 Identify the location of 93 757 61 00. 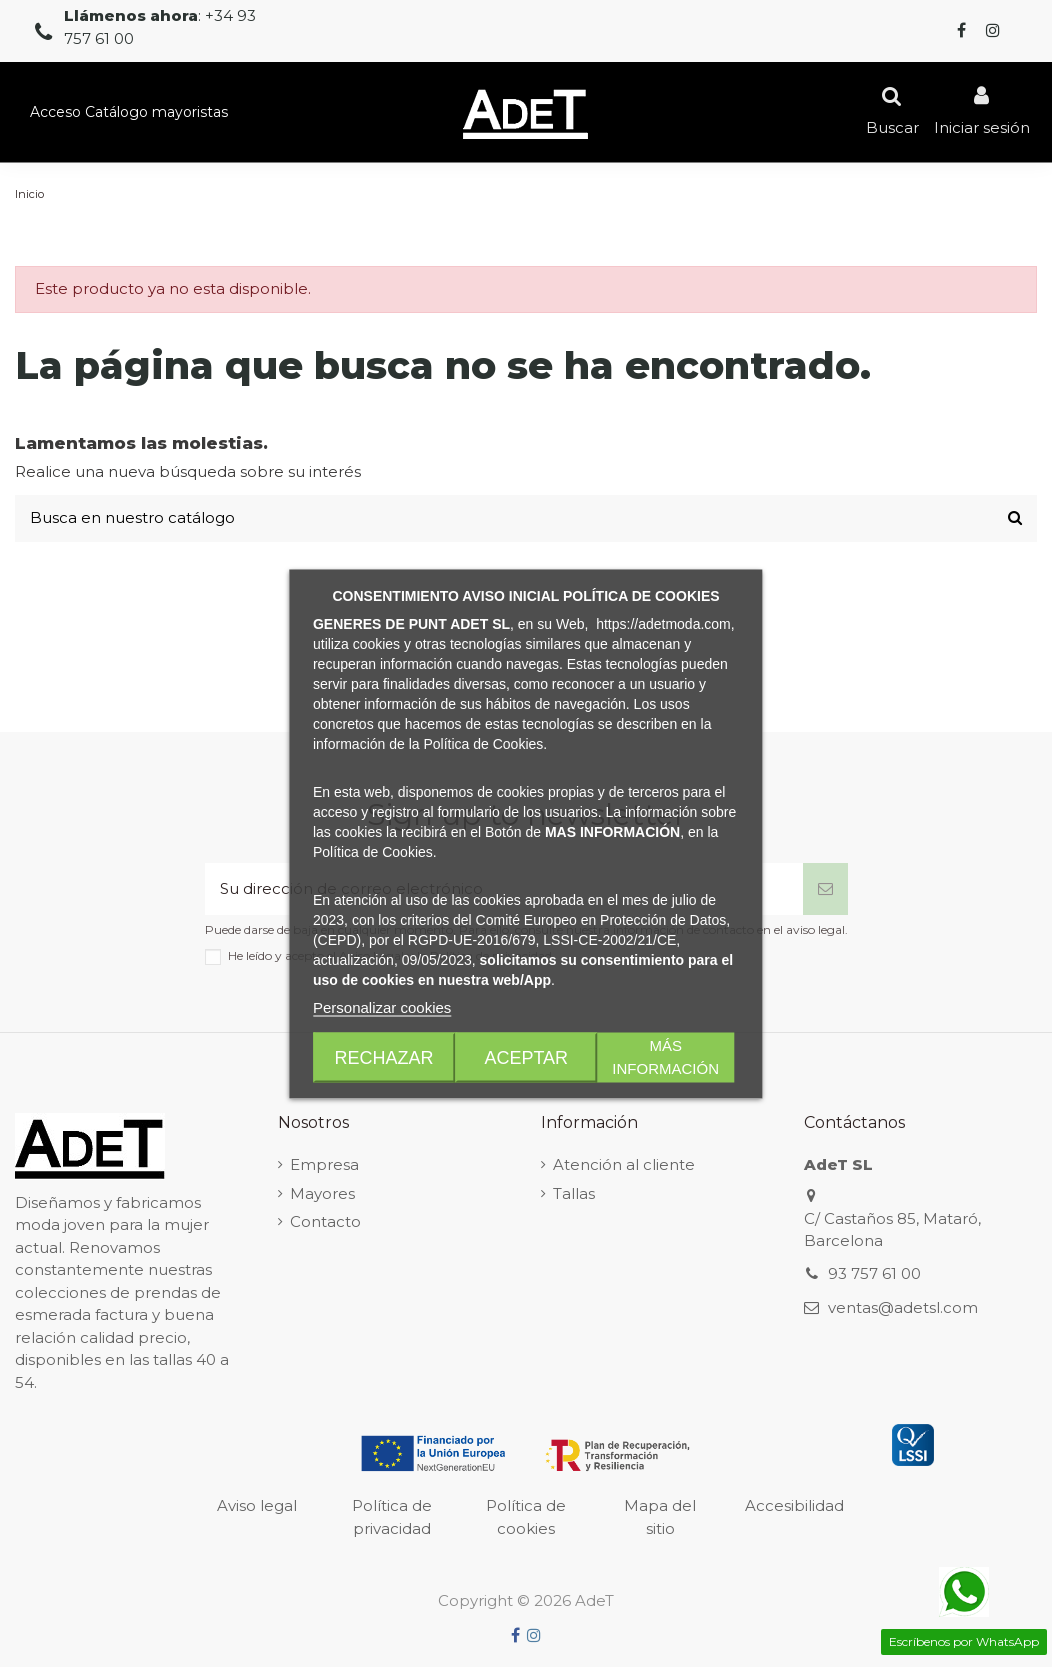
(874, 1273).